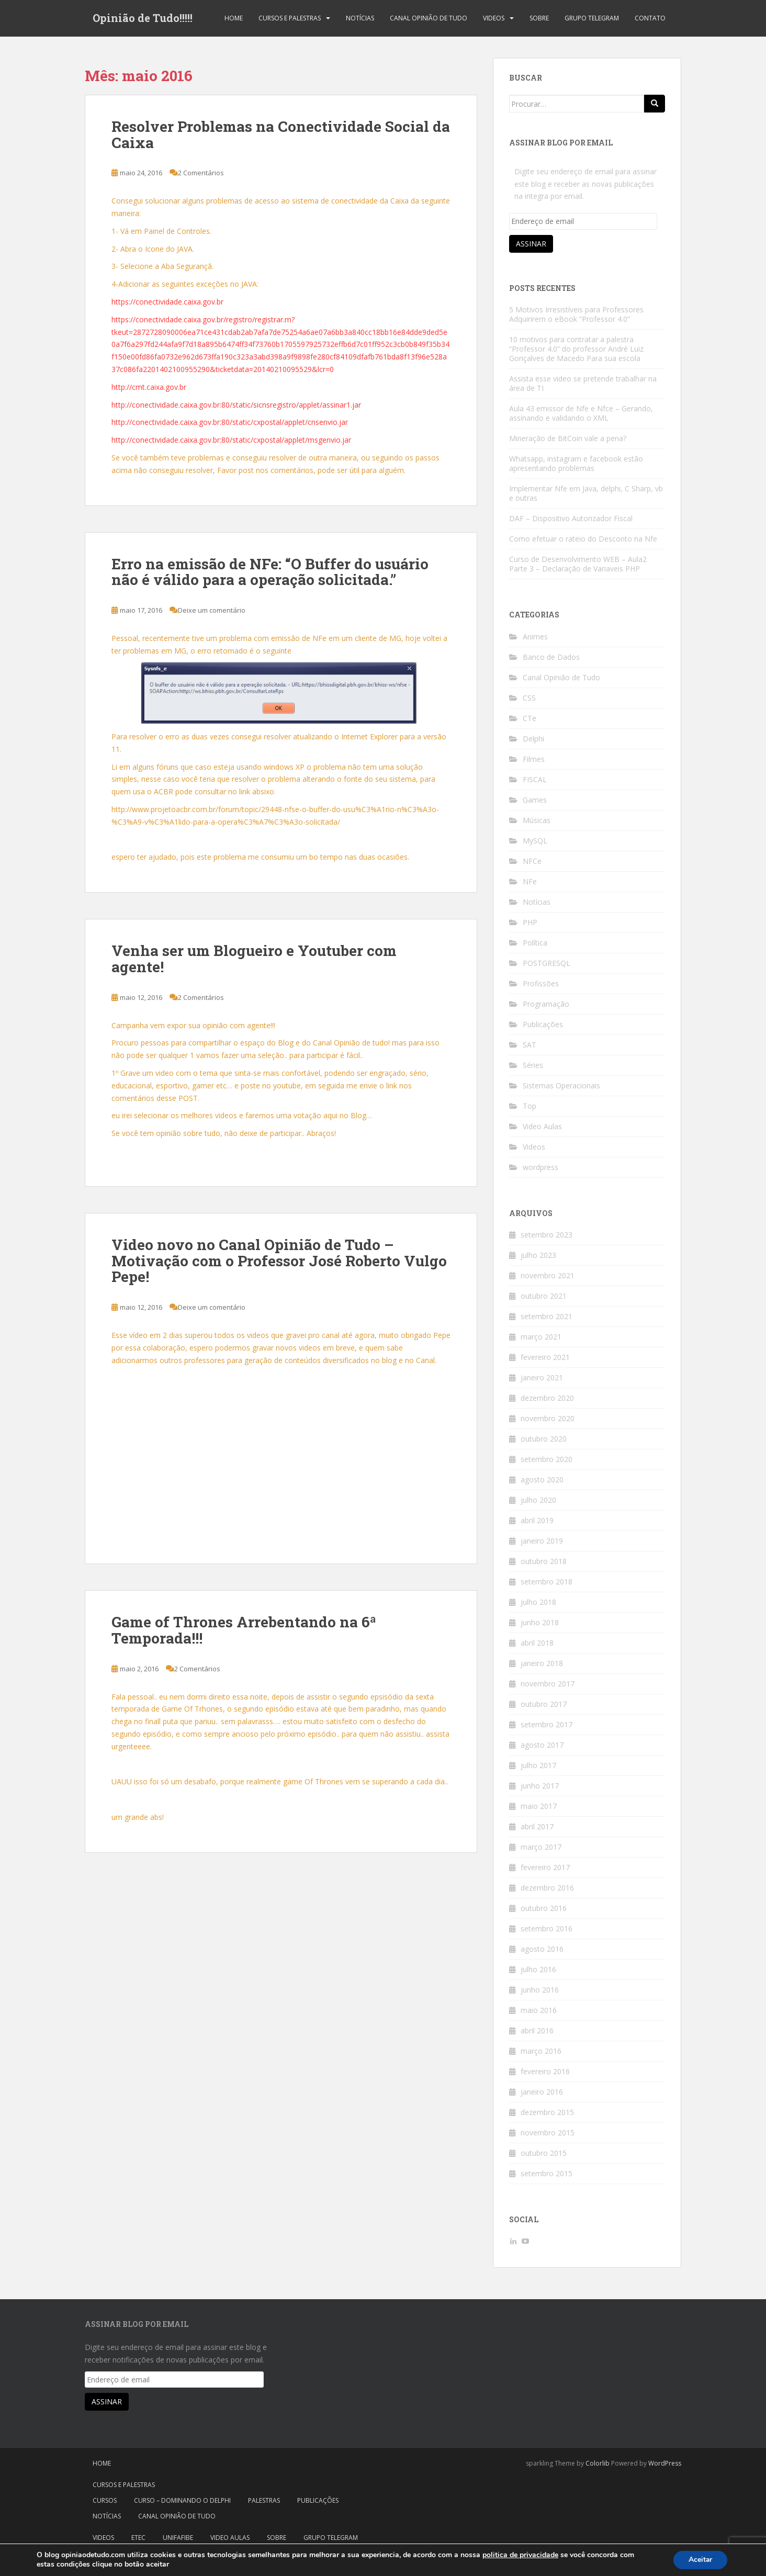  I want to click on Publicações, so click(543, 1024).